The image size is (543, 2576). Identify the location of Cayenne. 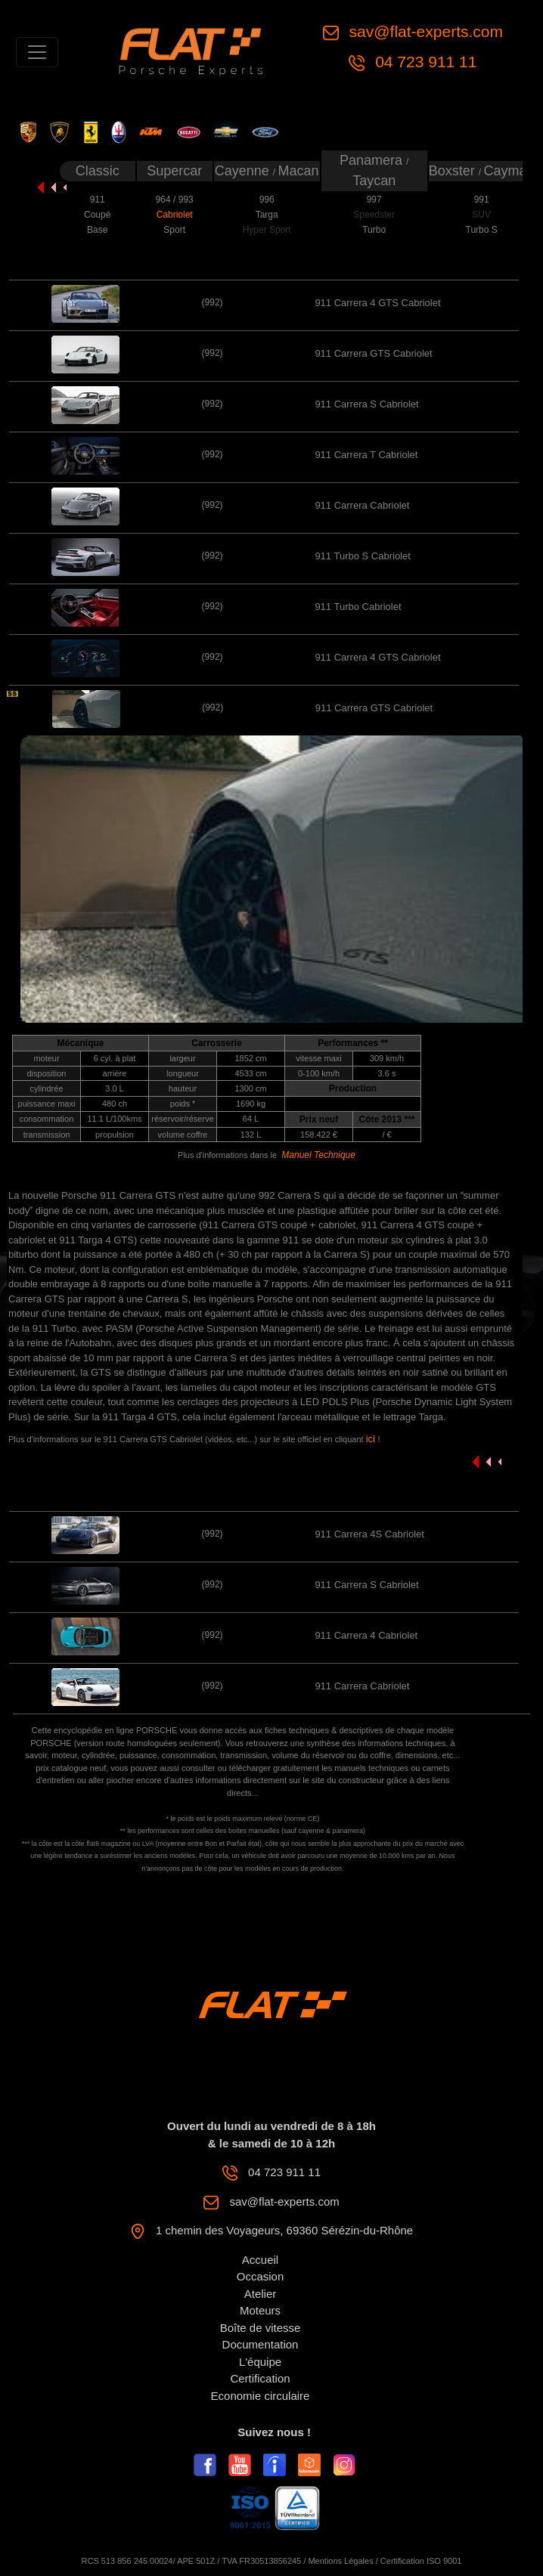
(244, 170).